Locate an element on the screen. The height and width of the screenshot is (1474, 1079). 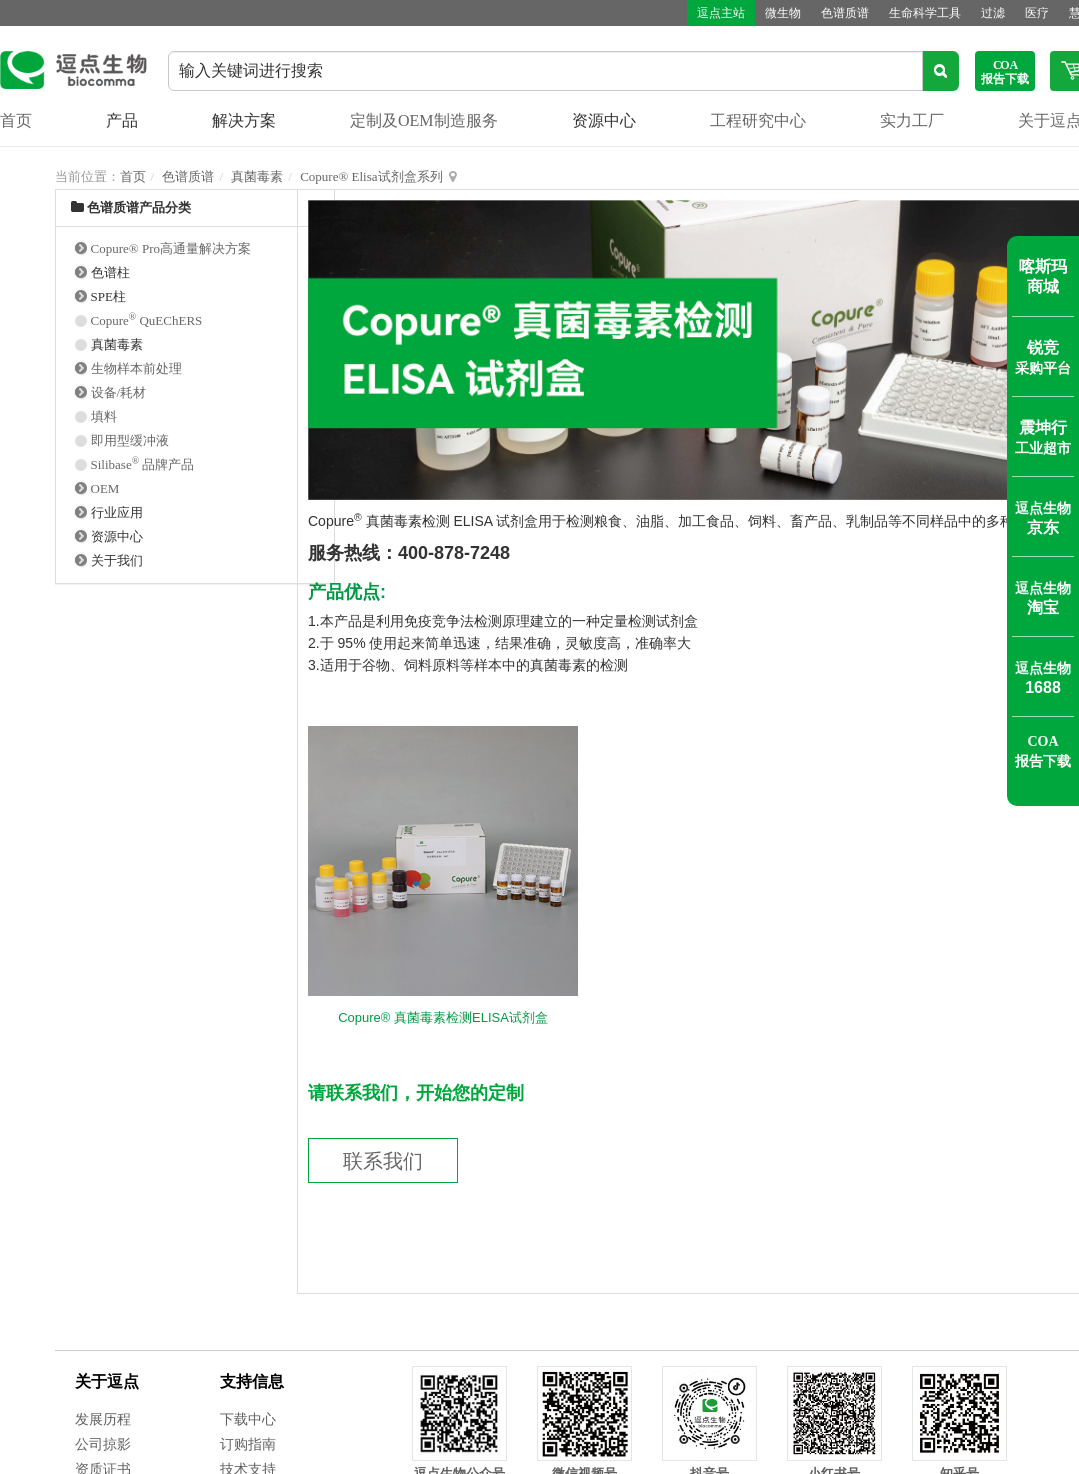
色谱柱 is located at coordinates (110, 272).